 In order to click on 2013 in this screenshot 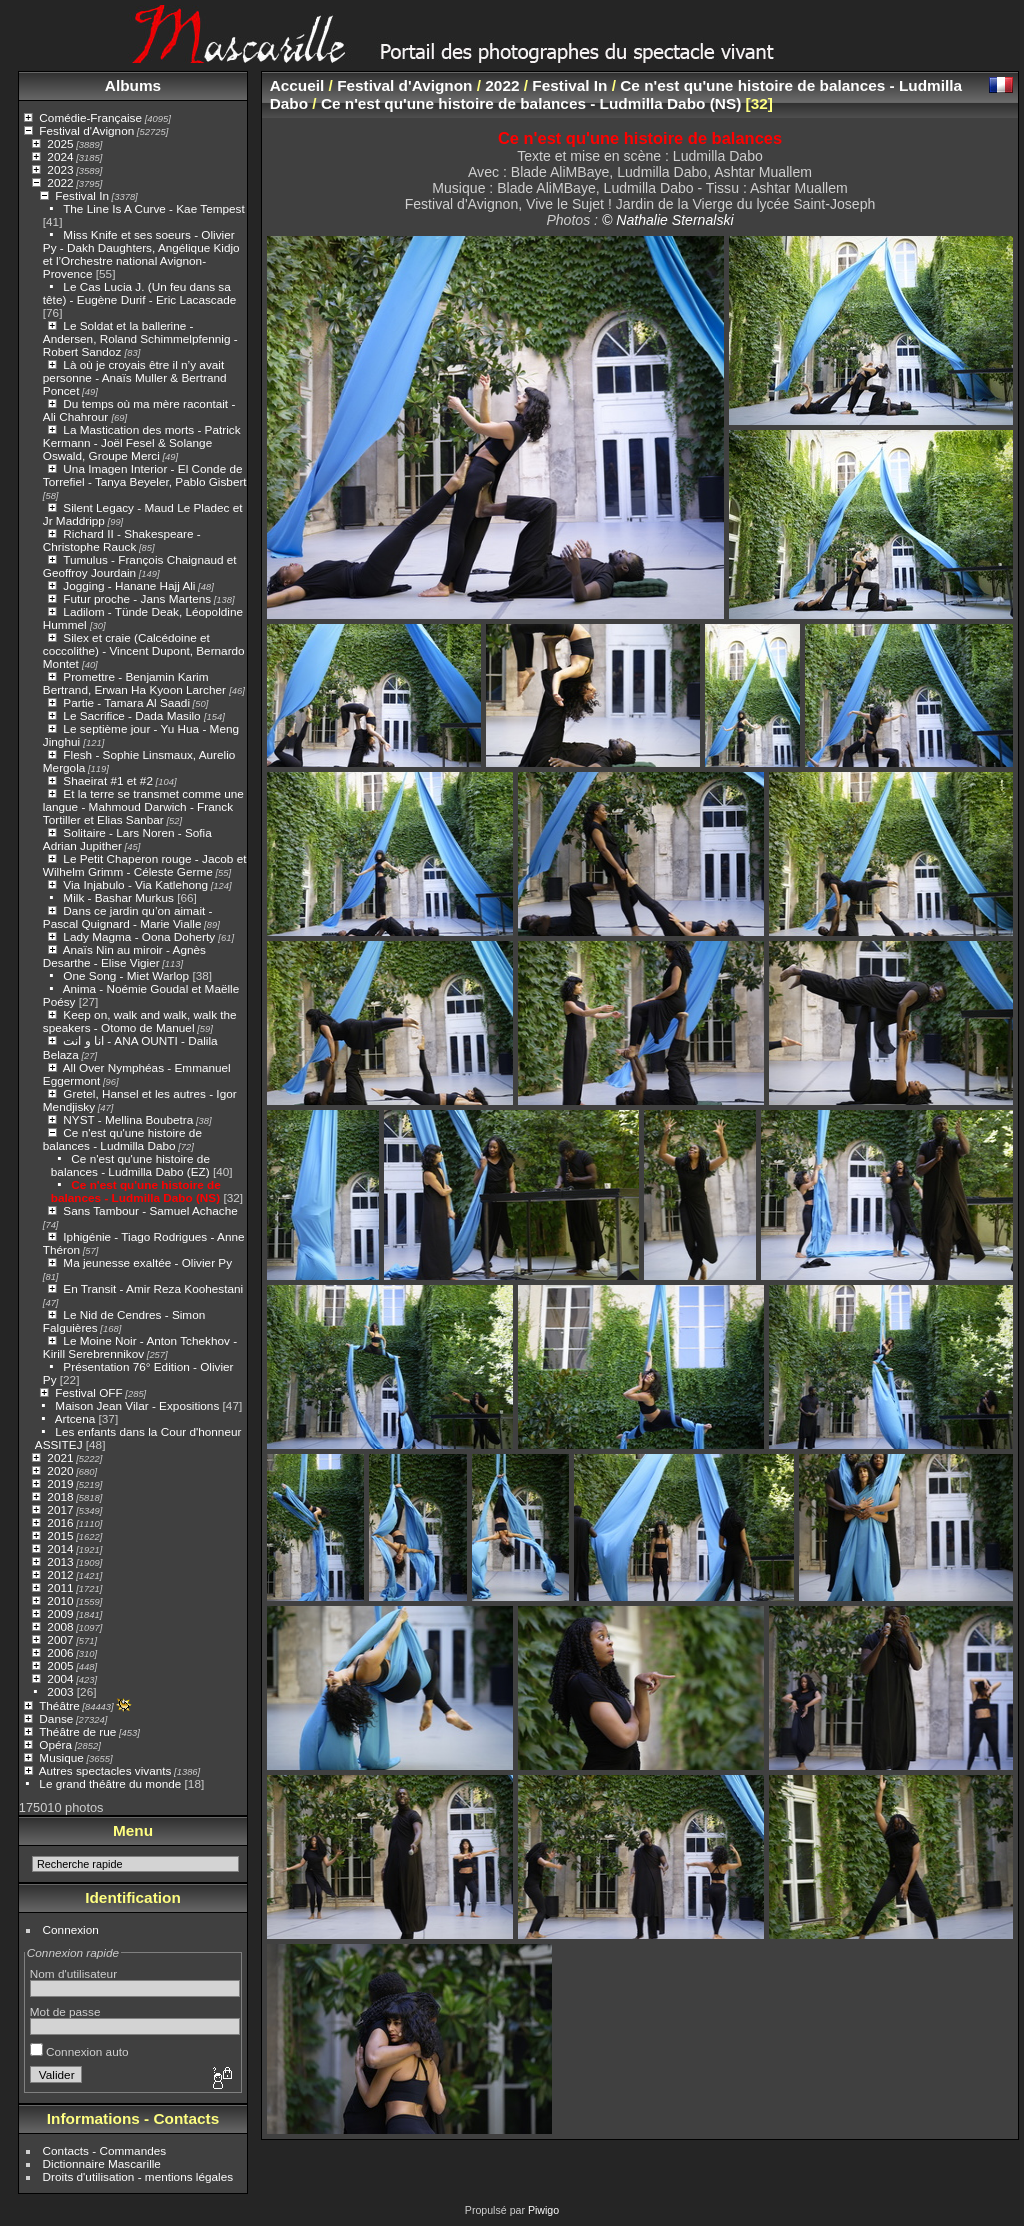, I will do `click(60, 1561)`.